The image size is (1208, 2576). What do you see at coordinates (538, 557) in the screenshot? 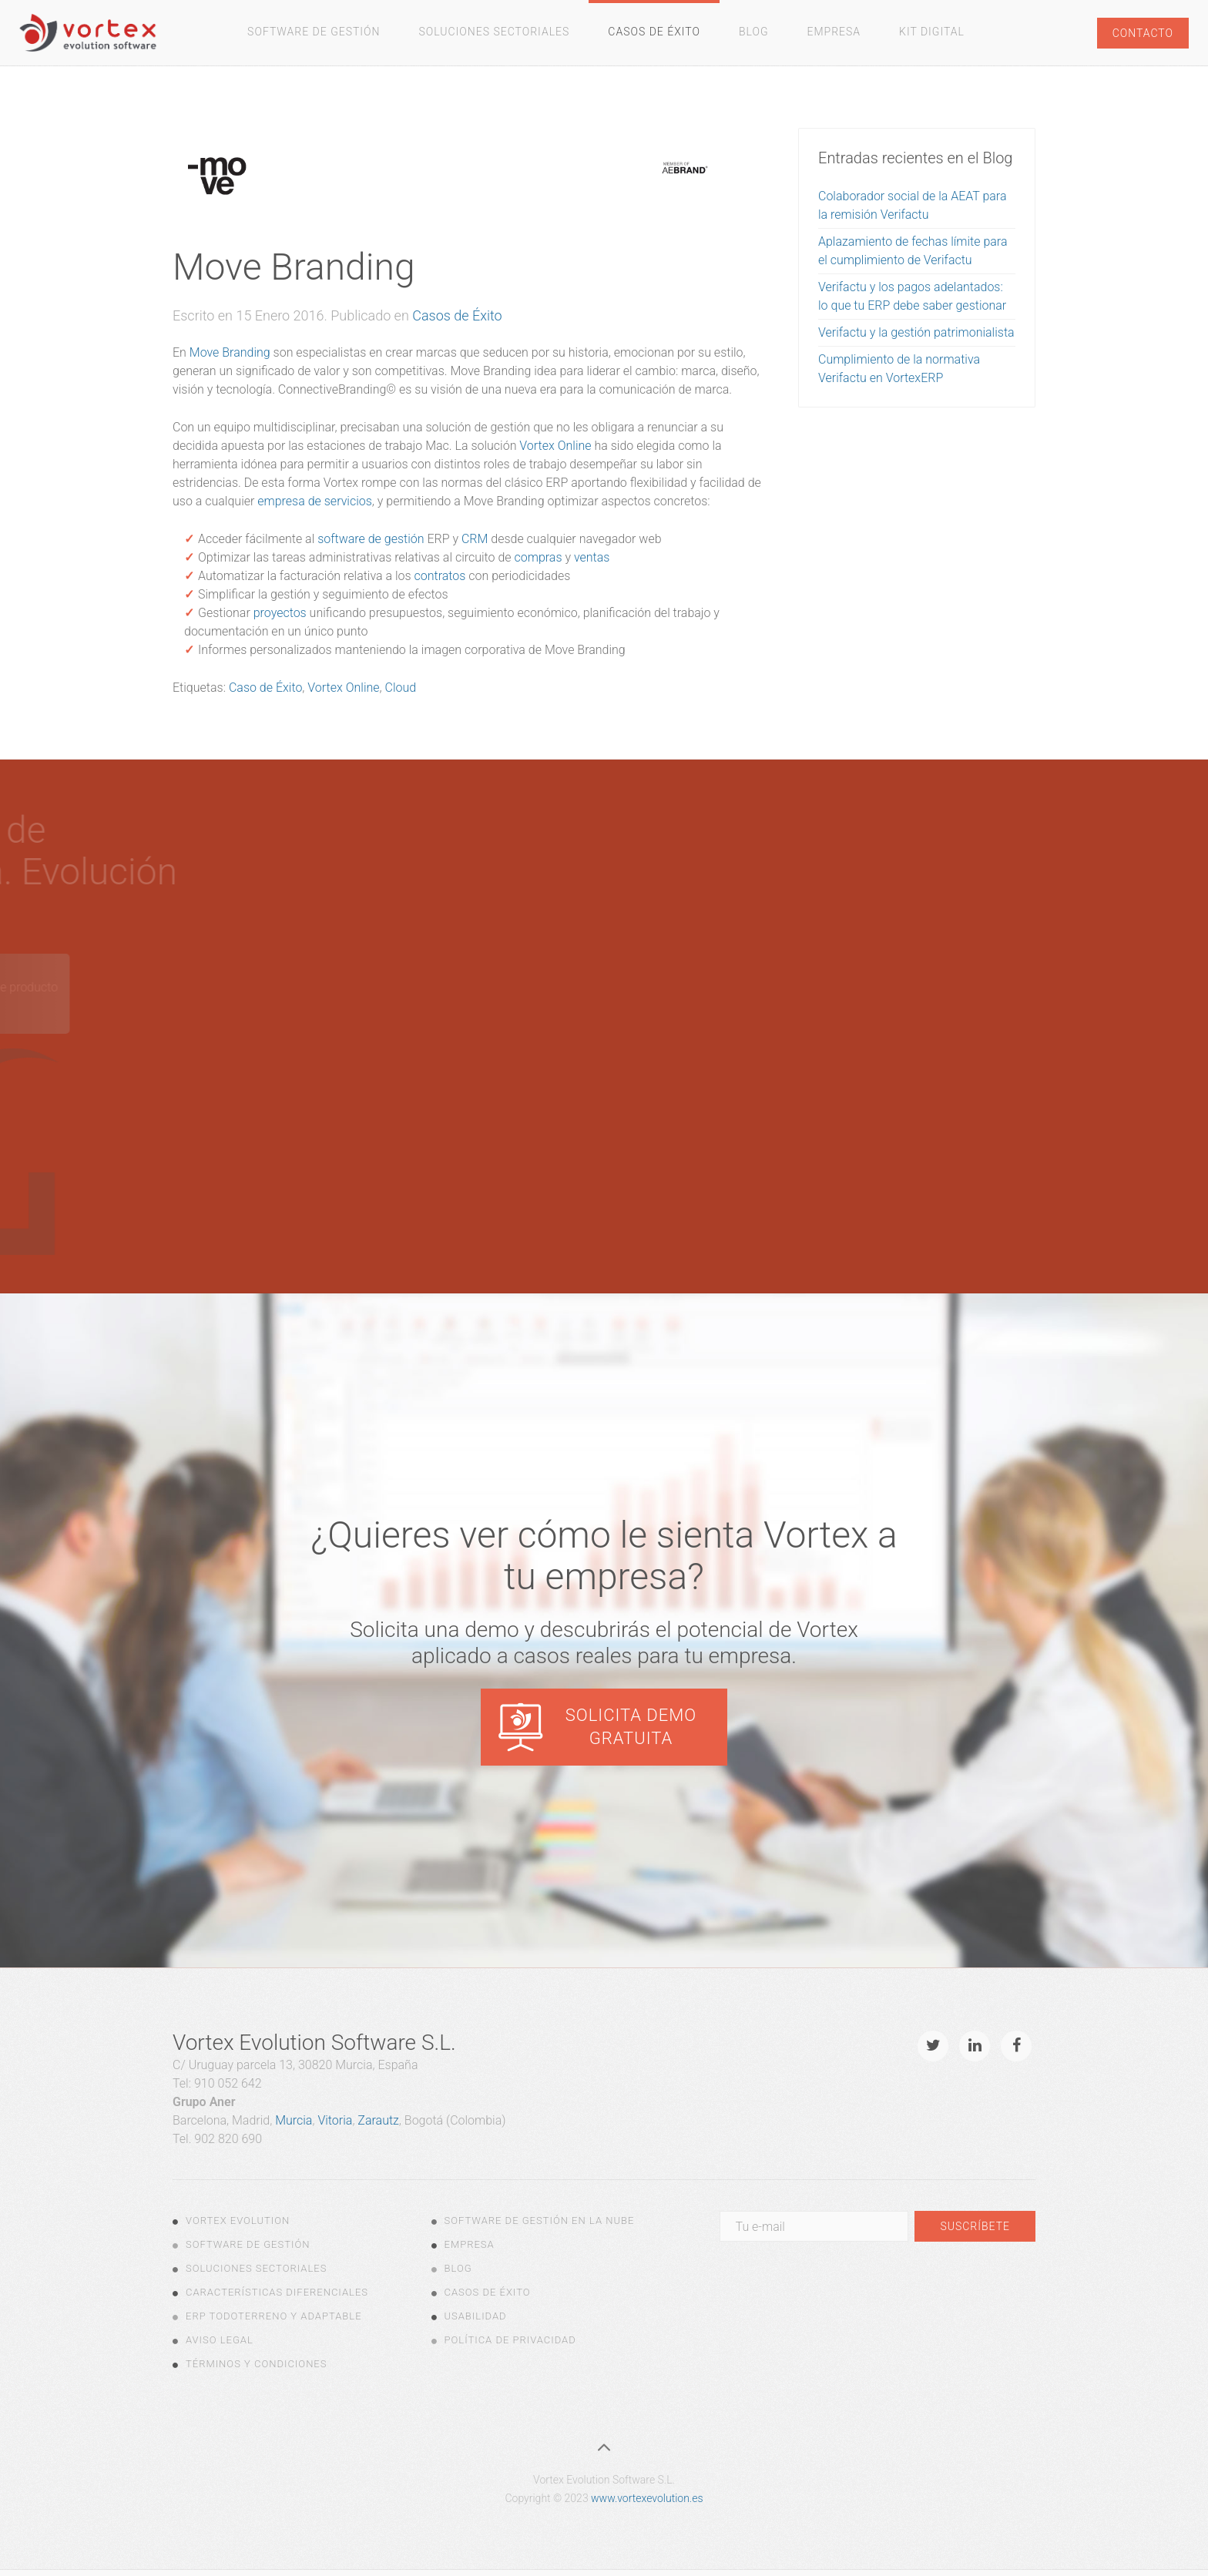
I see `compras` at bounding box center [538, 557].